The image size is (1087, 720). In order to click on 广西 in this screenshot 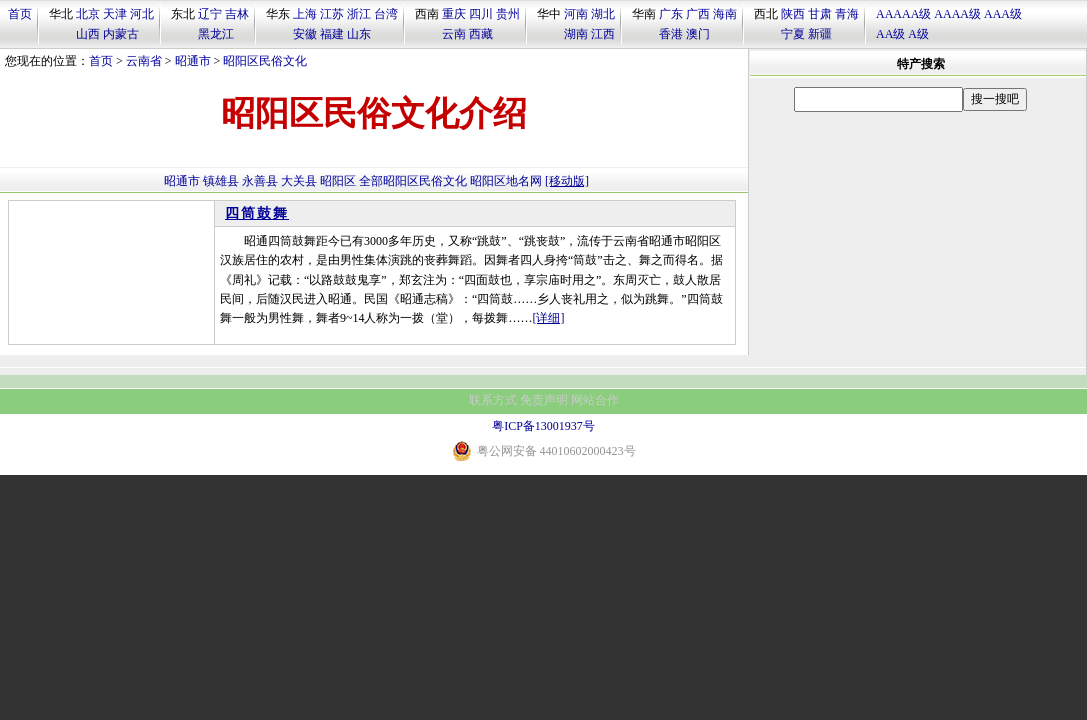, I will do `click(698, 14)`.